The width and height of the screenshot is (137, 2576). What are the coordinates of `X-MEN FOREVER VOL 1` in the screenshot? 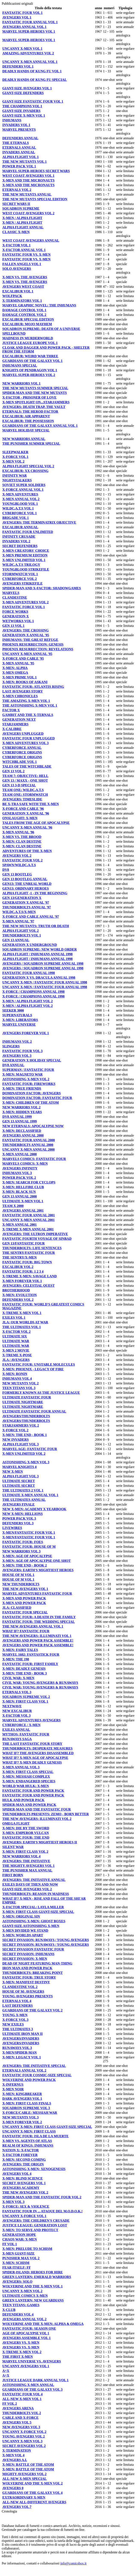 It's located at (22, 1281).